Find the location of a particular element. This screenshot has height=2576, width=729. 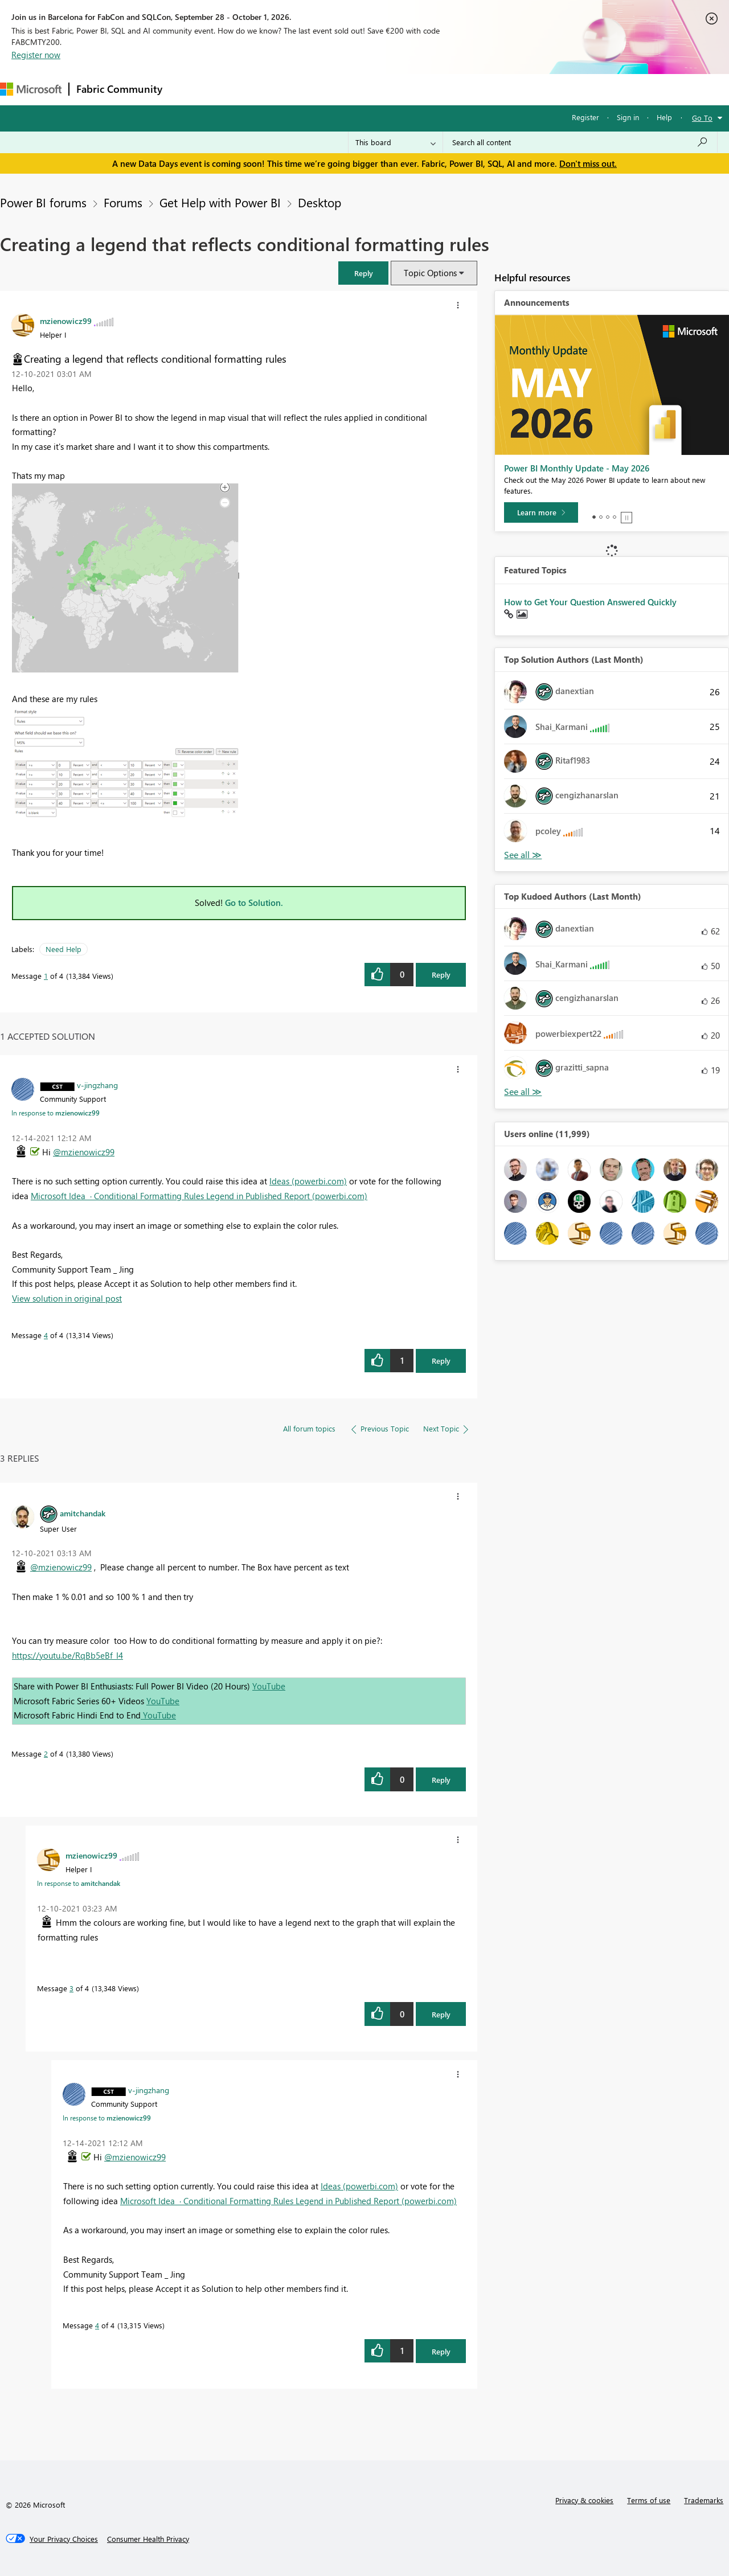

Ideas is located at coordinates (285, 89).